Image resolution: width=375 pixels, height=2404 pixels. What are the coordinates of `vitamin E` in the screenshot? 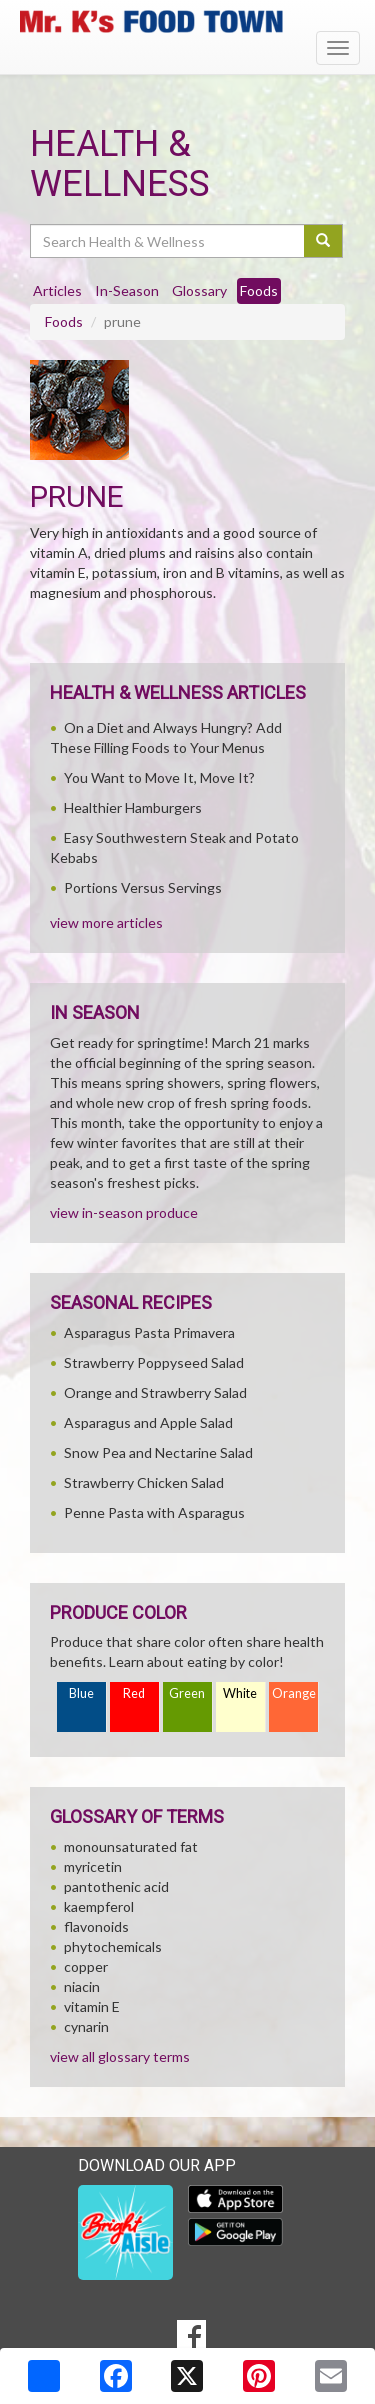 It's located at (92, 2006).